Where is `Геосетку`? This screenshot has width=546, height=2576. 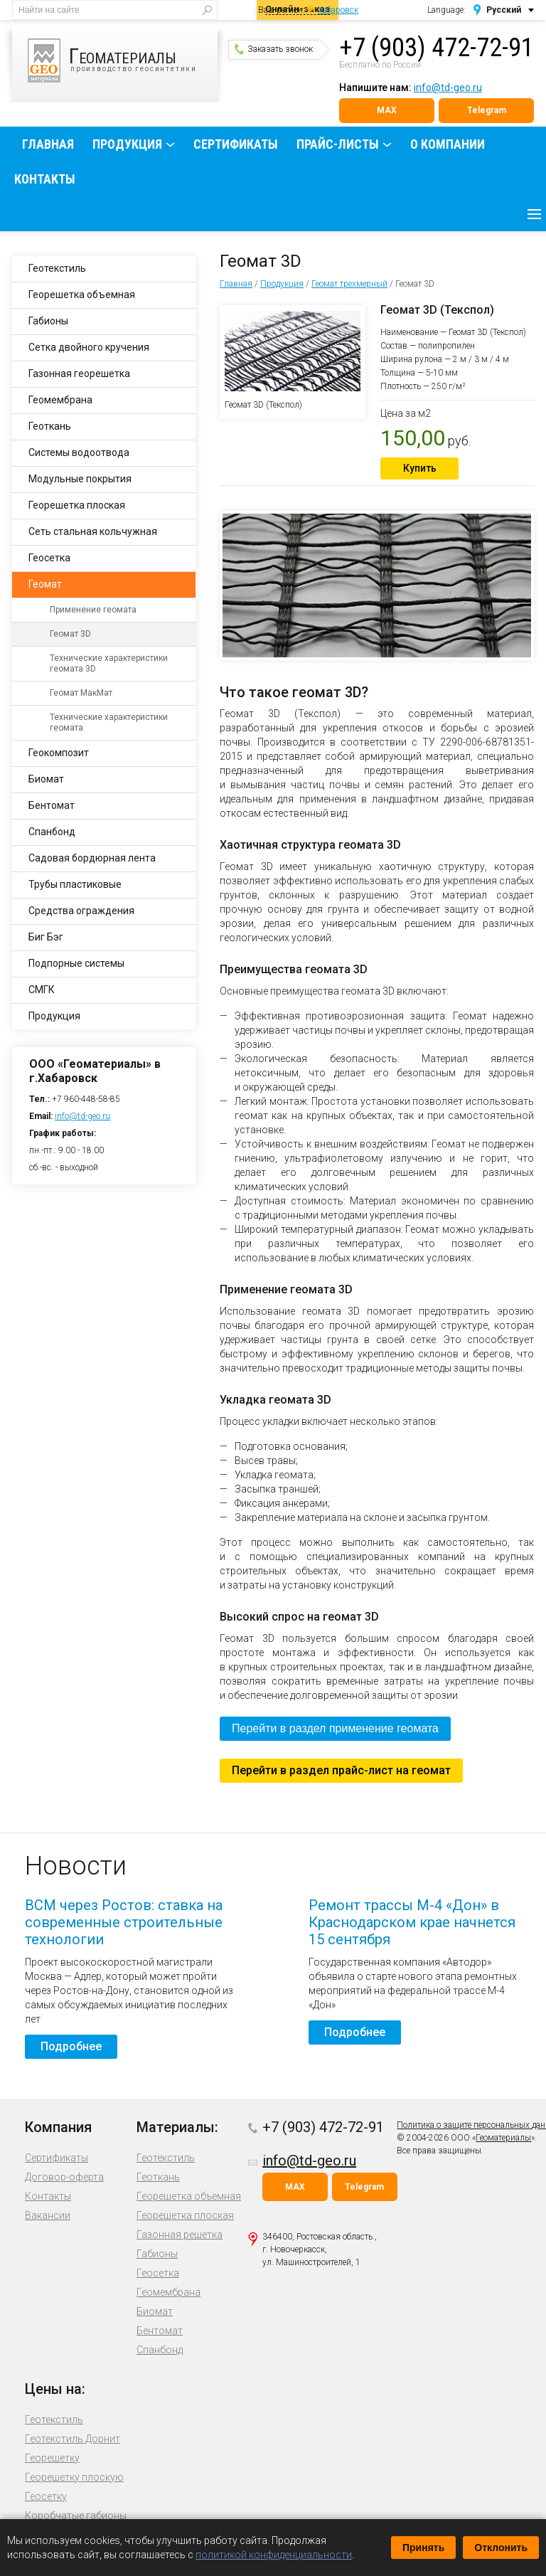
Геосетку is located at coordinates (46, 2496).